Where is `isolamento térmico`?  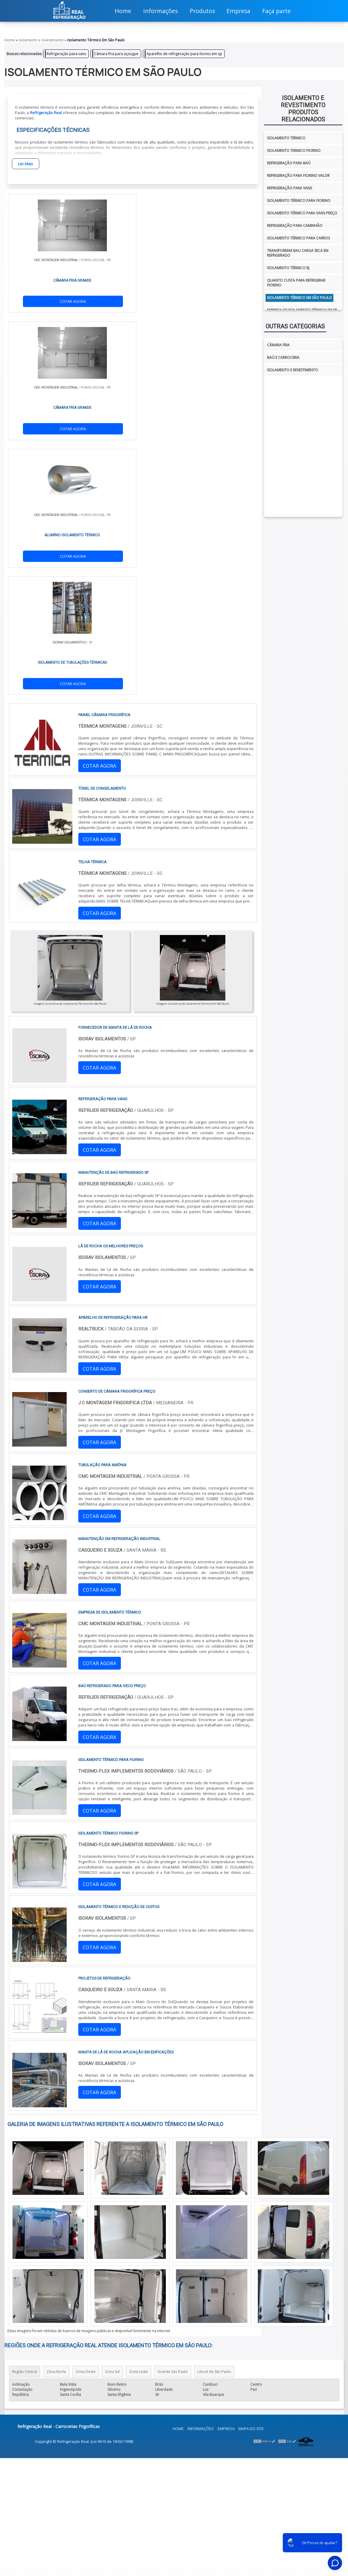
isolamento térmico is located at coordinates (286, 138).